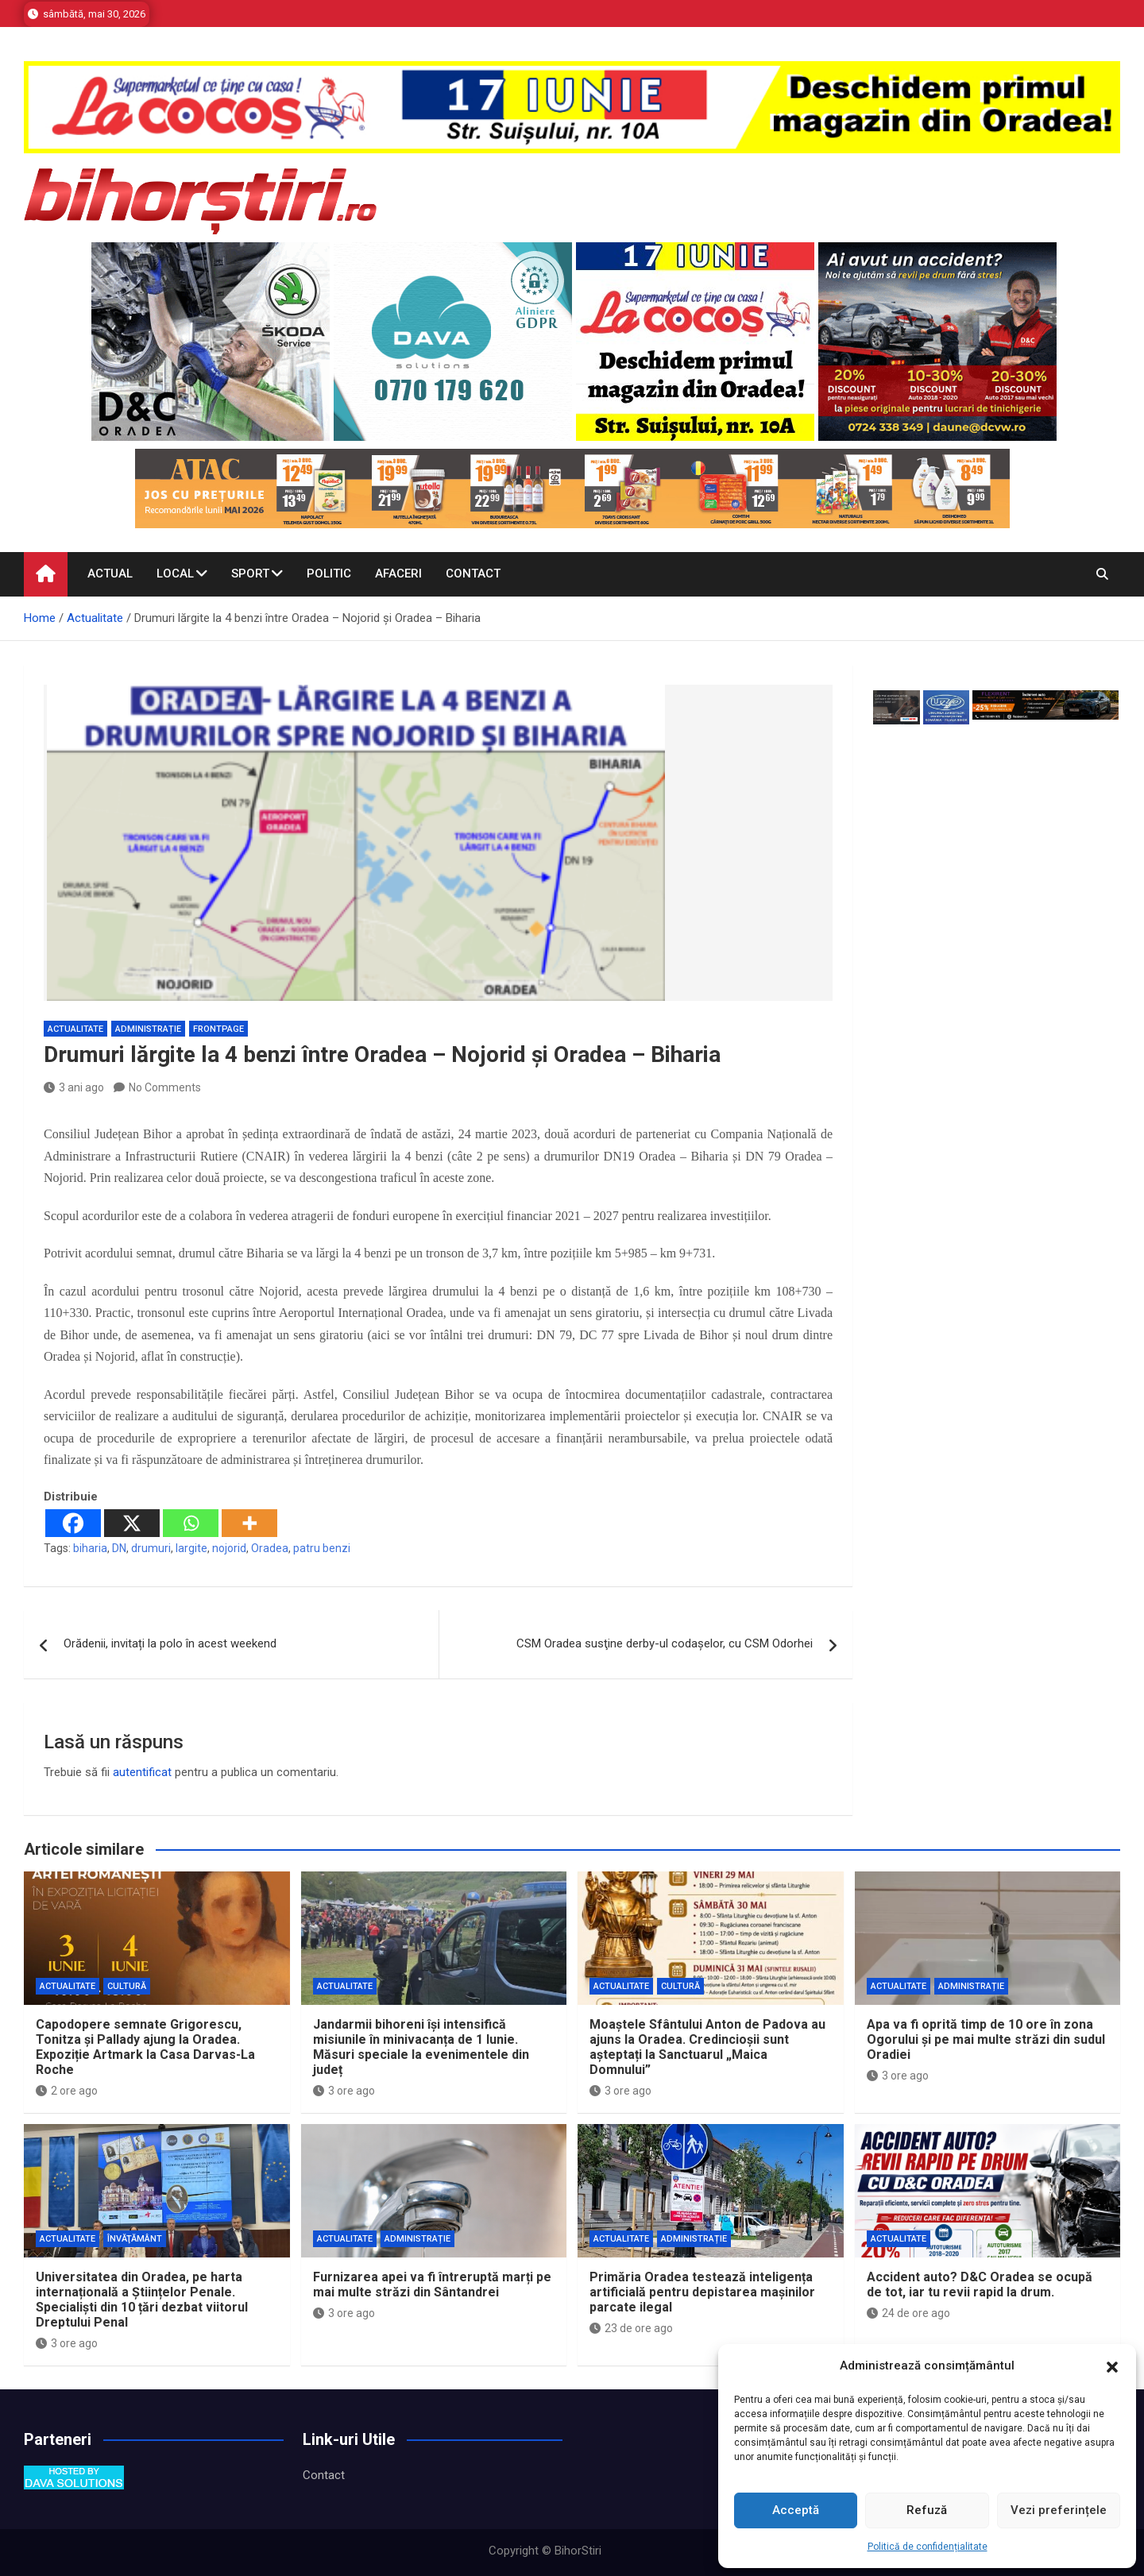 This screenshot has height=2576, width=1144. I want to click on Frontpage, so click(218, 1029).